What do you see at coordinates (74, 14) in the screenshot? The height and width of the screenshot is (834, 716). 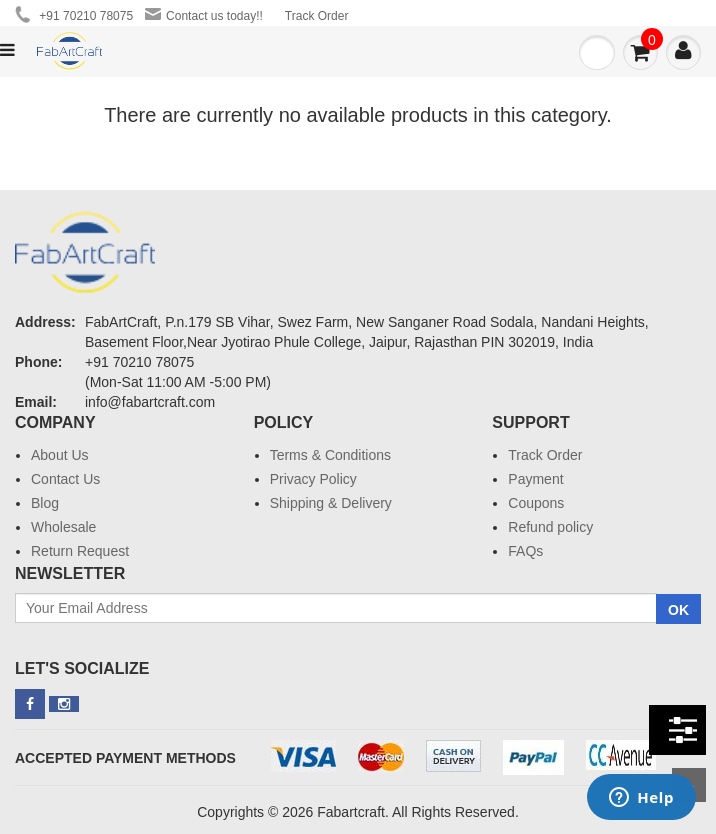 I see `+91 70210 78075` at bounding box center [74, 14].